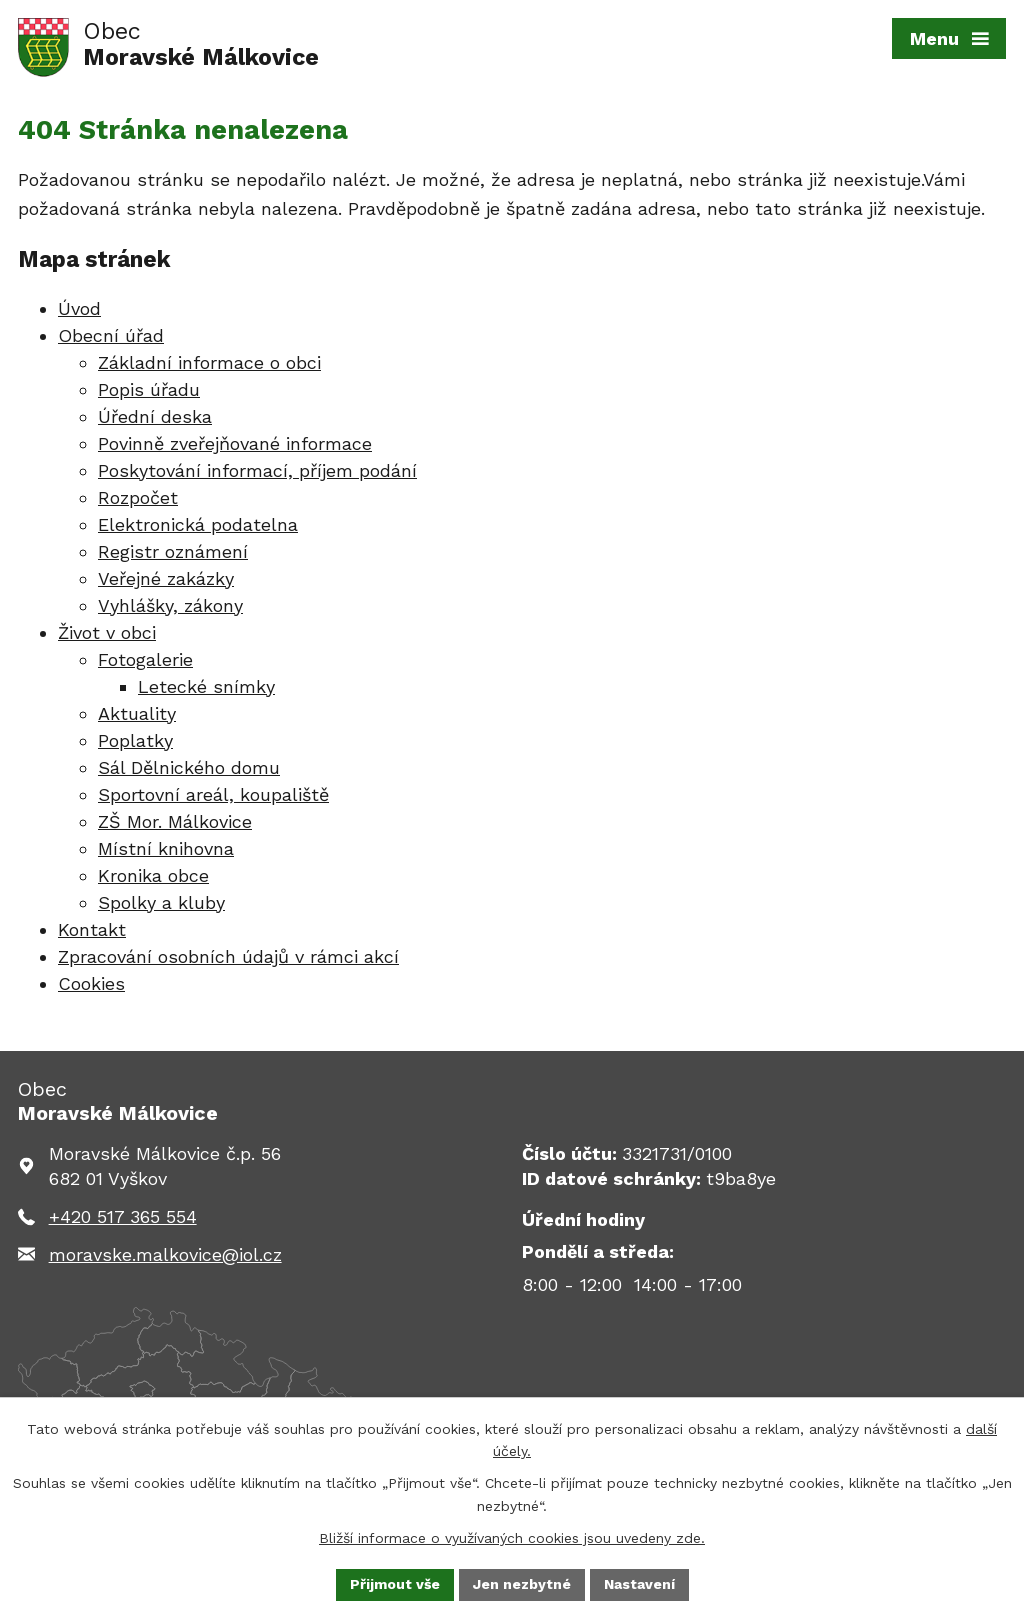 This screenshot has height=1620, width=1024. I want to click on Cookies, so click(91, 983).